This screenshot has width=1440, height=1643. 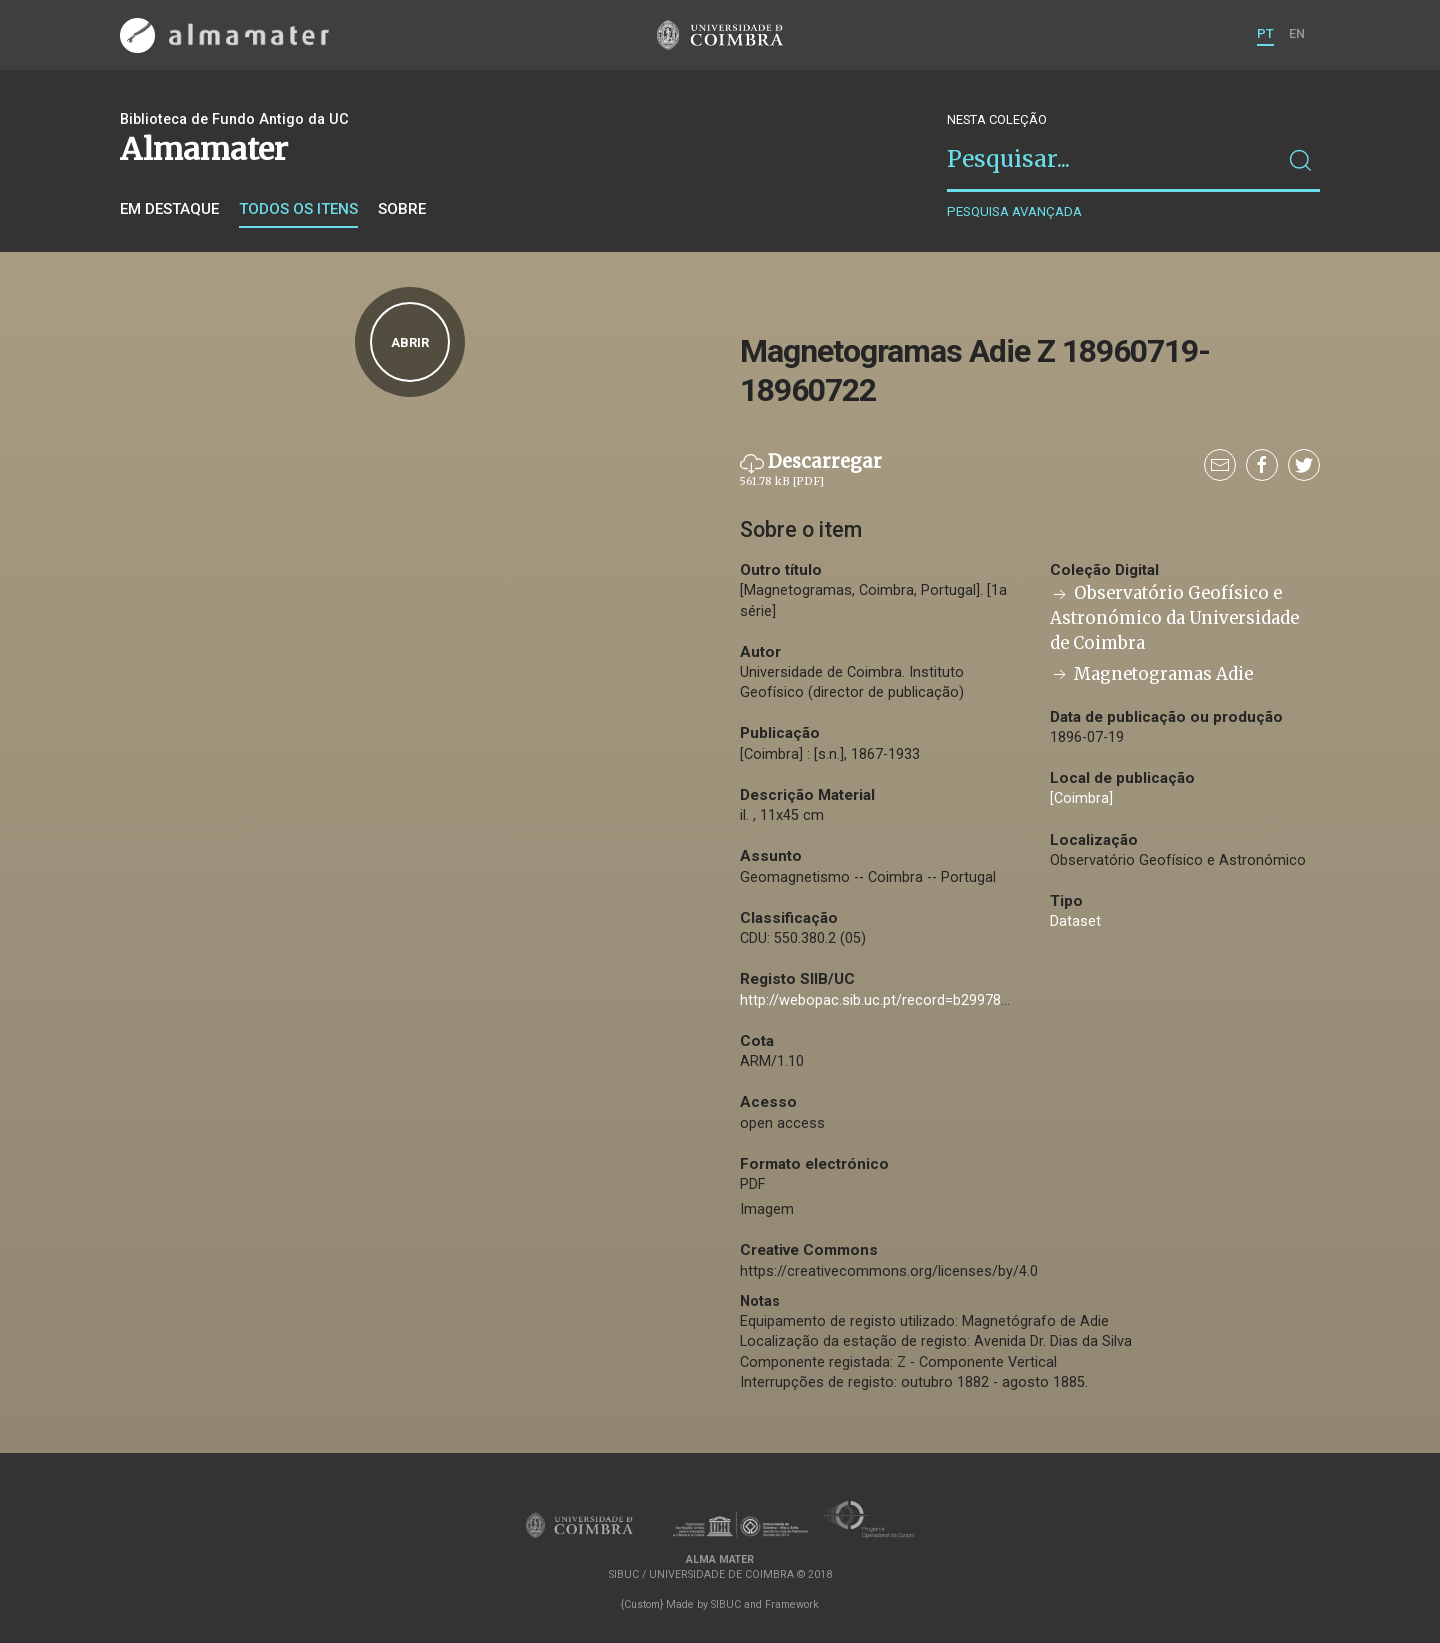 What do you see at coordinates (910, 1000) in the screenshot?
I see `http://webopac.sib.uc.pt/record=b2997808~S74*por` at bounding box center [910, 1000].